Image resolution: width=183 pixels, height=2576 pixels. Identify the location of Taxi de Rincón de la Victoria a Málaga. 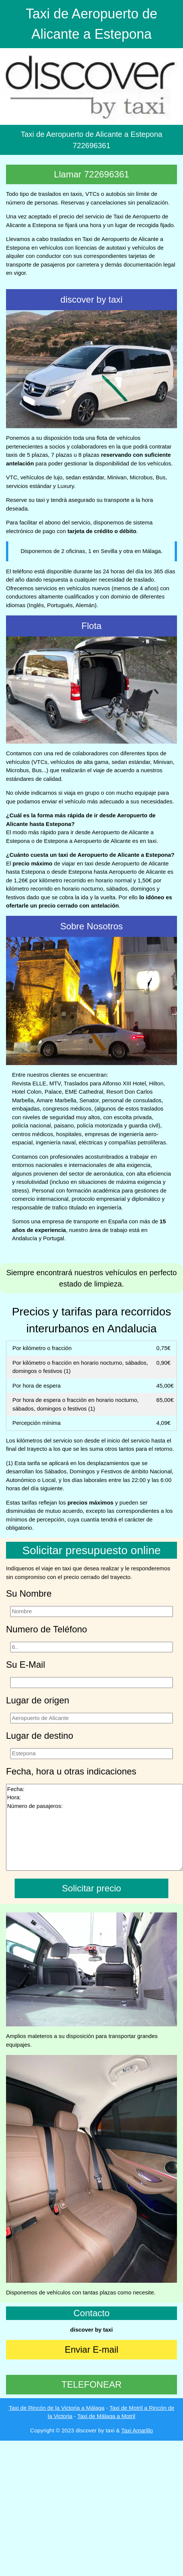
(56, 2408).